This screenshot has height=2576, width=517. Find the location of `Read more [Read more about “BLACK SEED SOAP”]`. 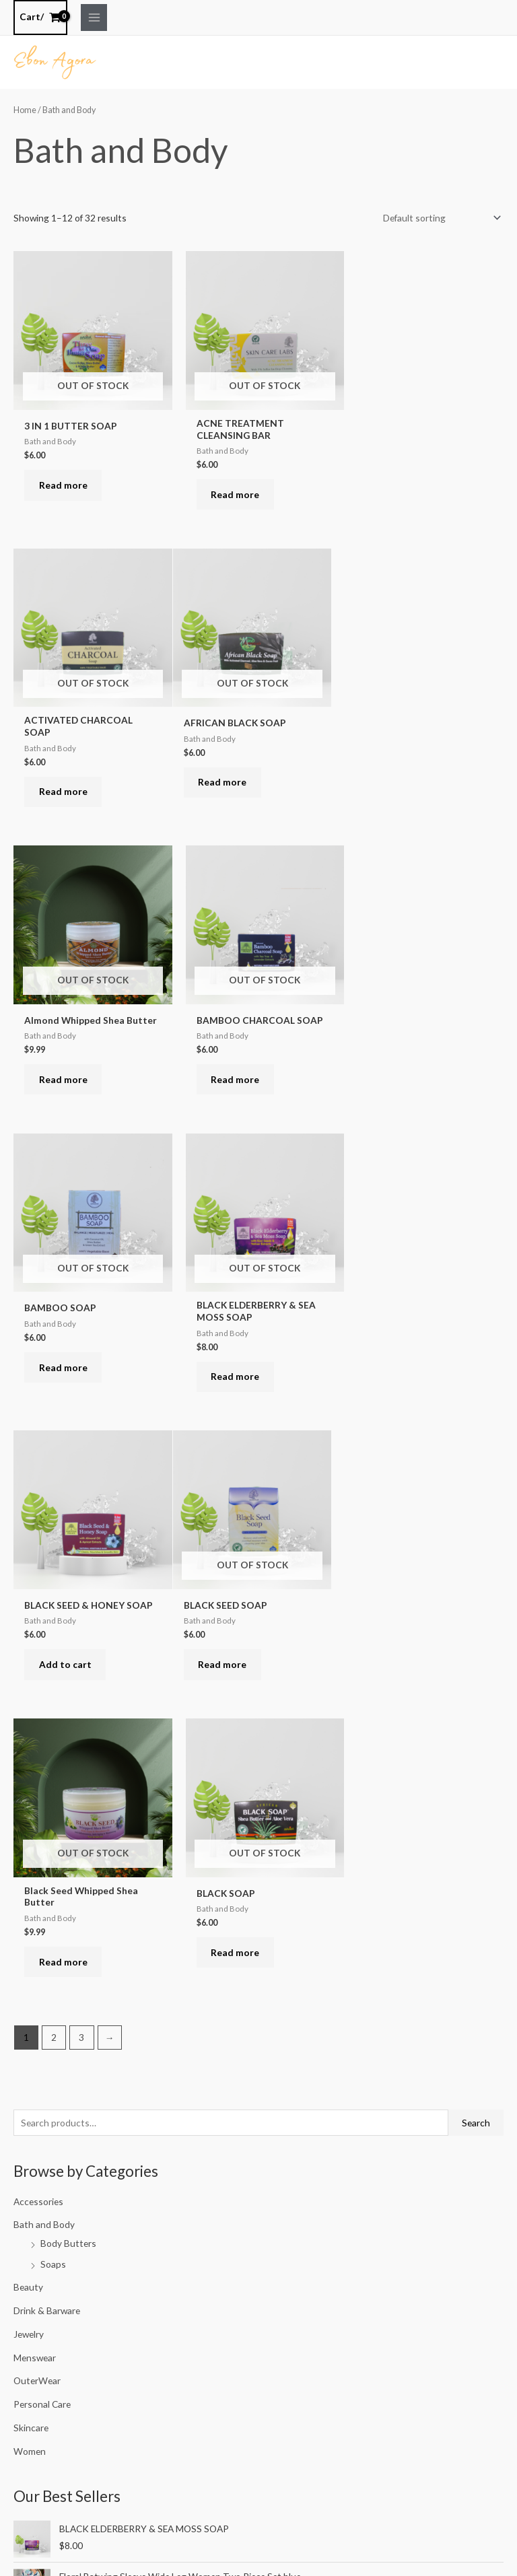

Read more [Read more about “BLACK SEED SOAP”] is located at coordinates (65, 1367).